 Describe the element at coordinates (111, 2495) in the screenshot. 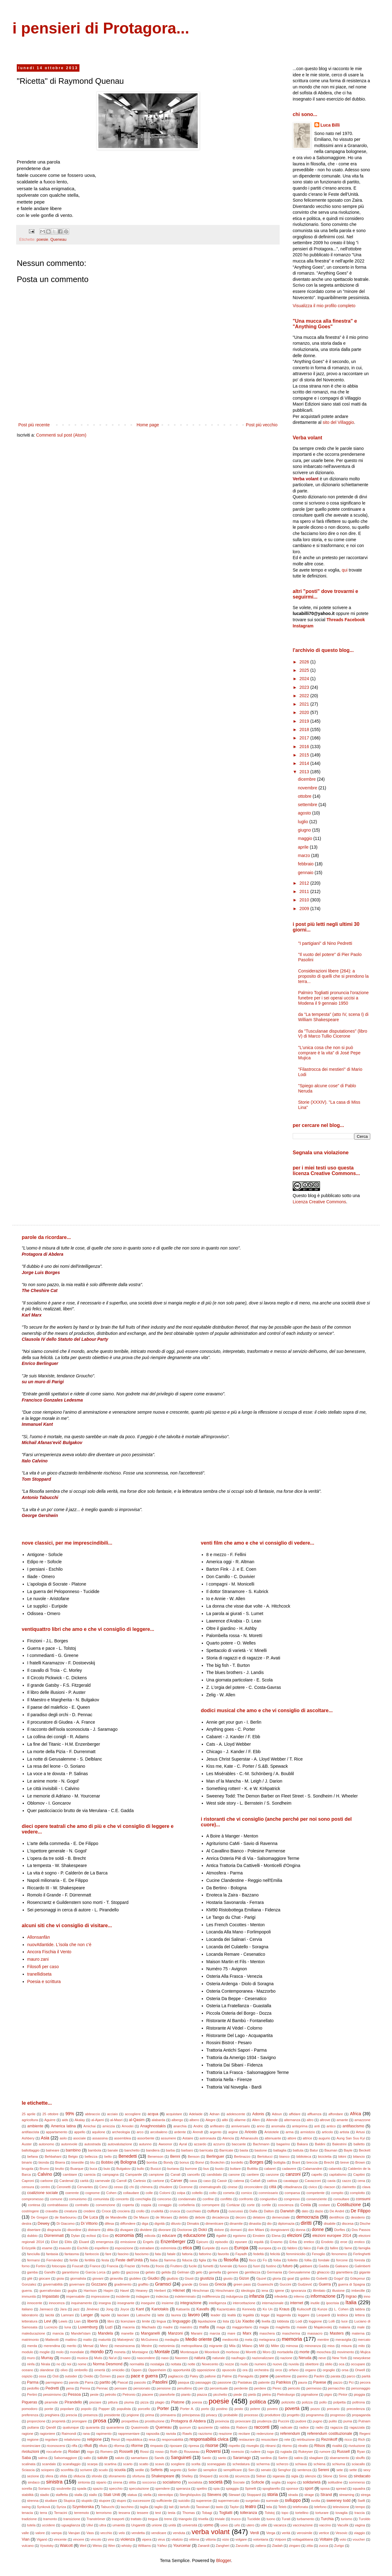

I see `Stati Uniti` at that location.